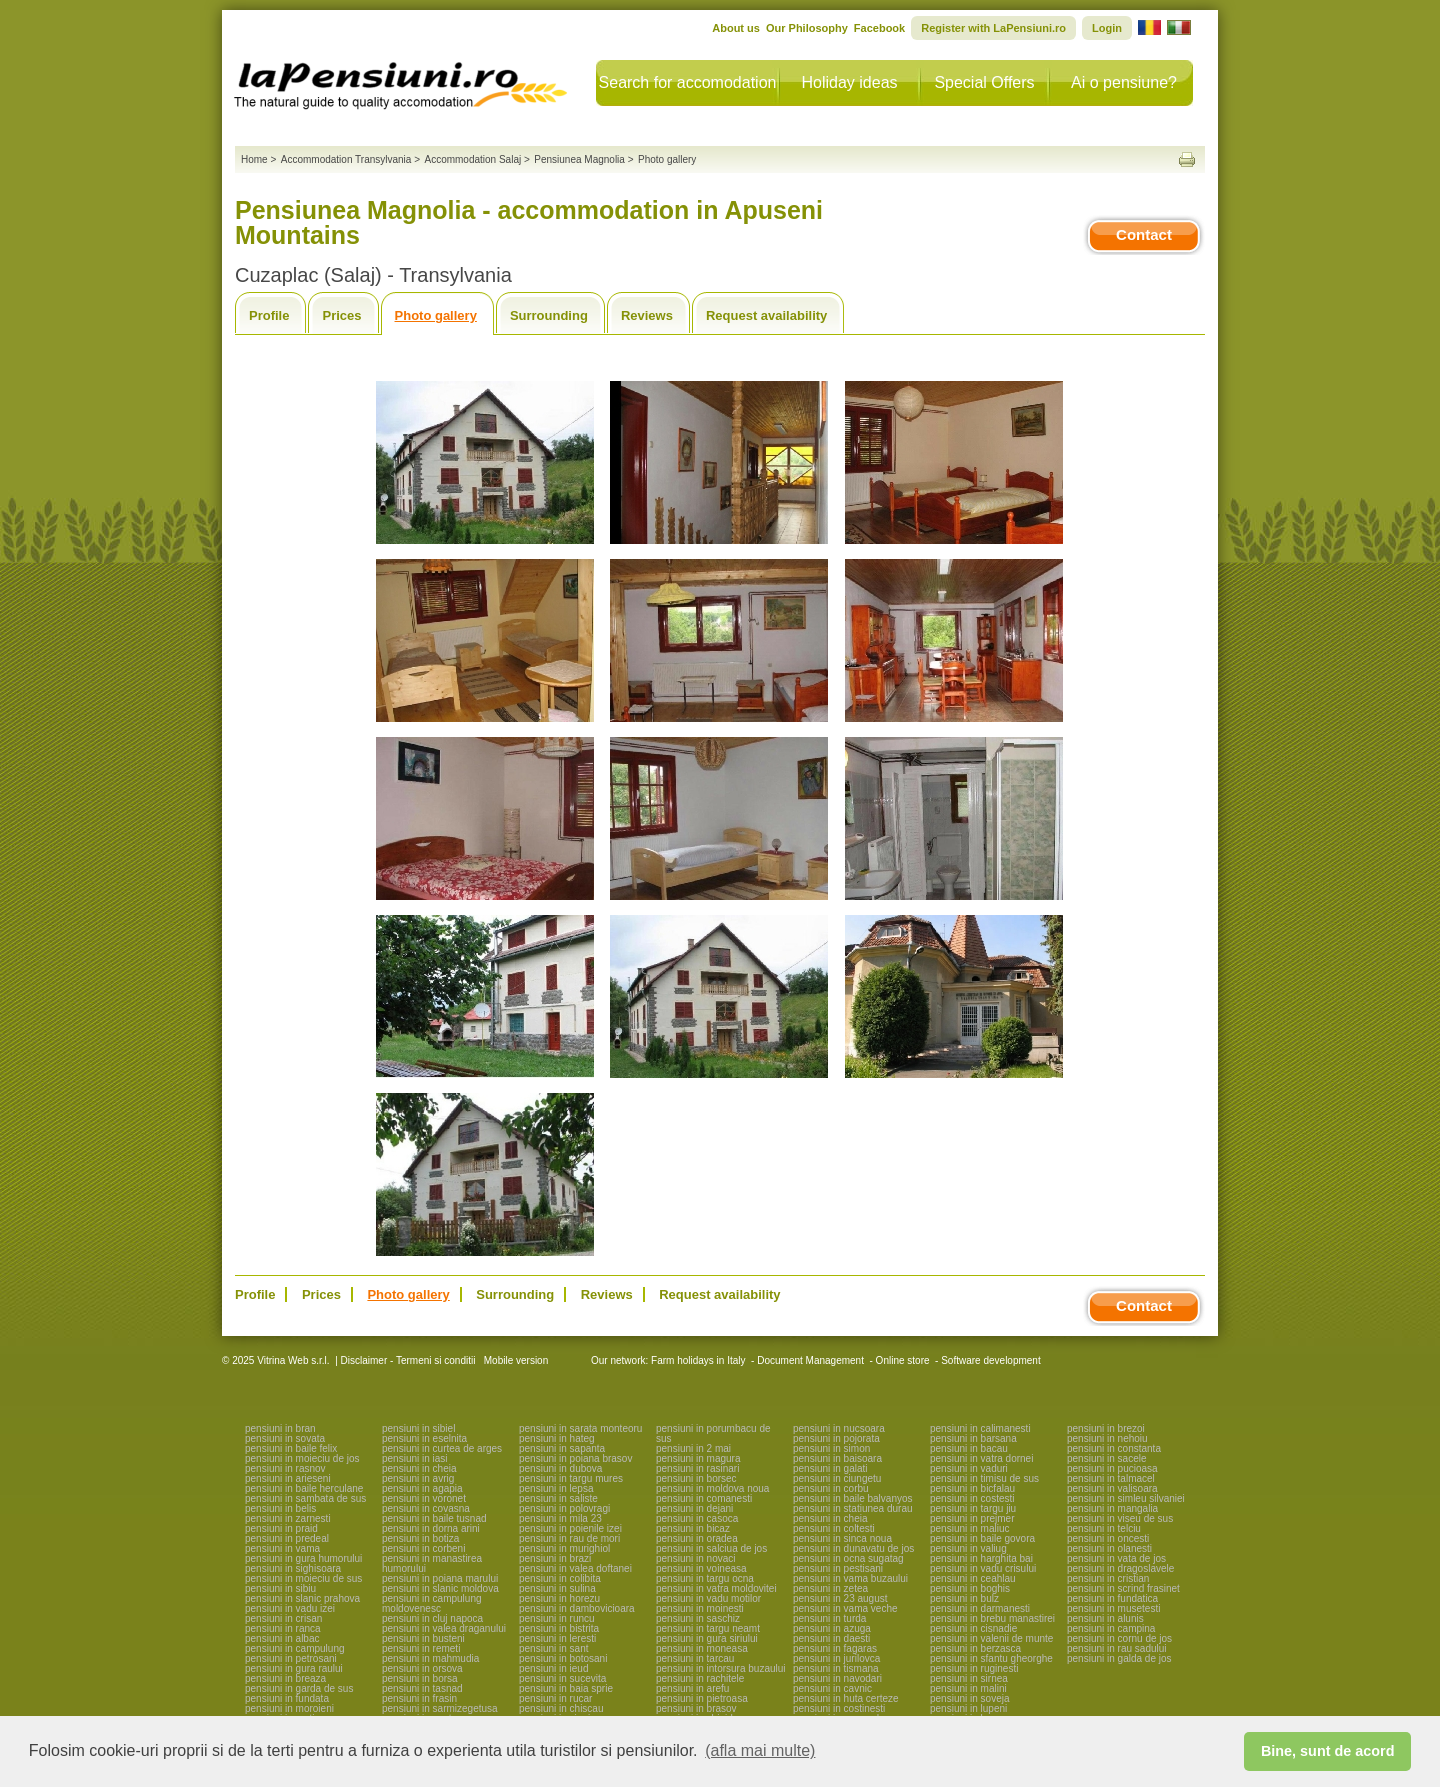 The image size is (1440, 1787). What do you see at coordinates (695, 1658) in the screenshot?
I see `pensiuni in tarcau` at bounding box center [695, 1658].